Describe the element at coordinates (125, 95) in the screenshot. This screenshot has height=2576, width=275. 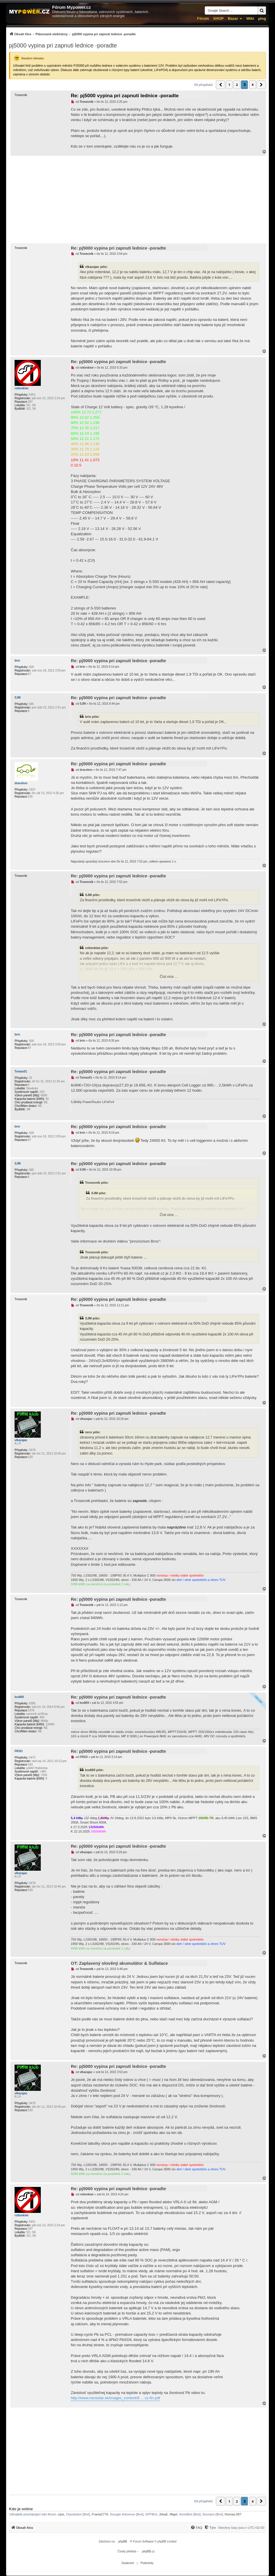
I see `Re: pj5000 vypina pri zapnuti lednice -poradte` at that location.